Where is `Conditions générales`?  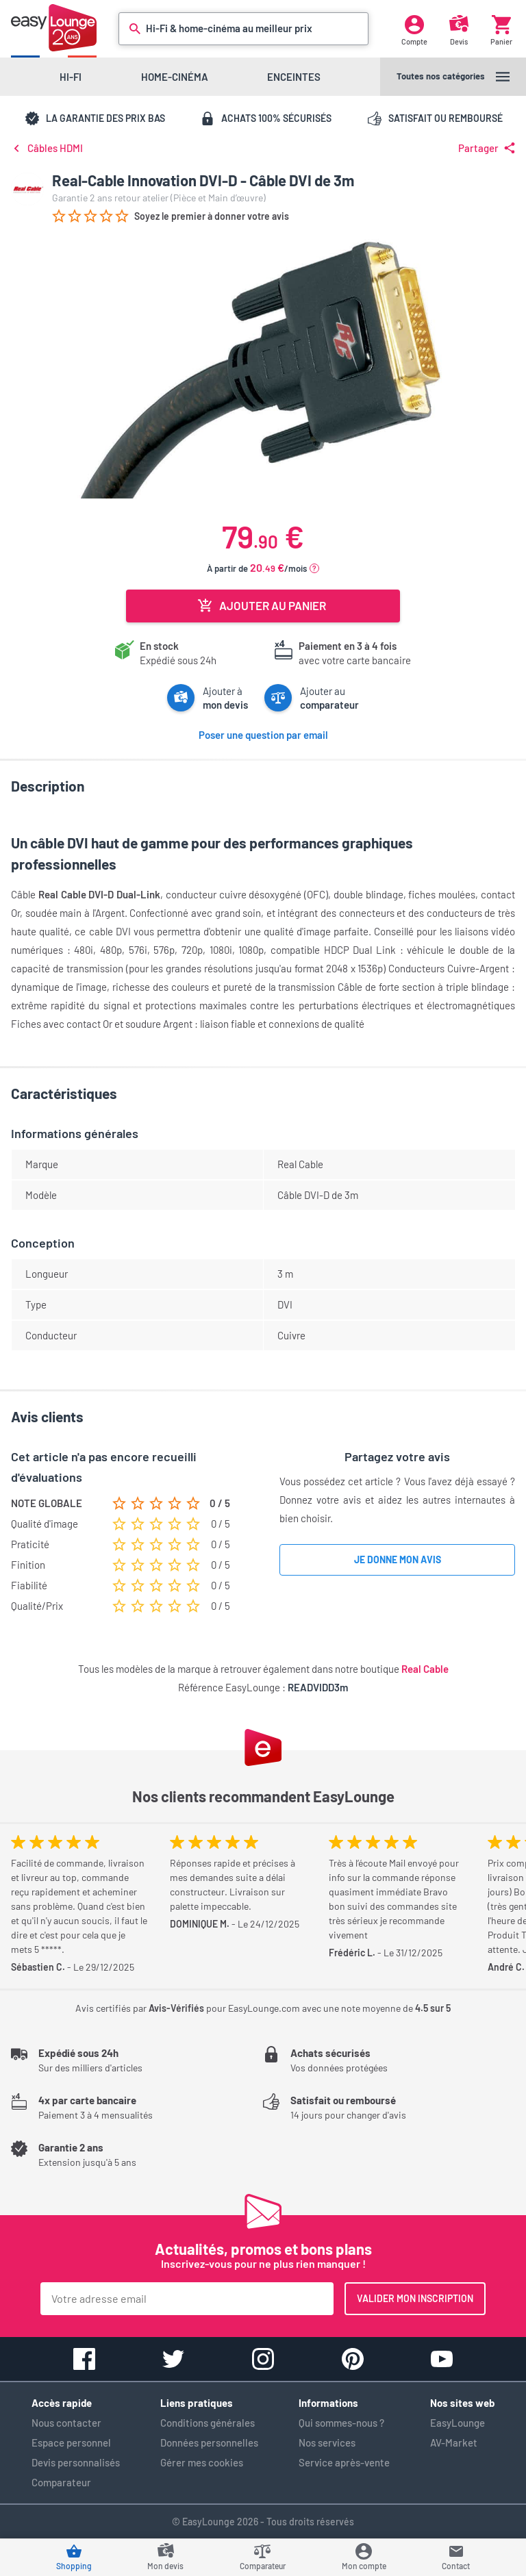
Conditions générales is located at coordinates (207, 2422).